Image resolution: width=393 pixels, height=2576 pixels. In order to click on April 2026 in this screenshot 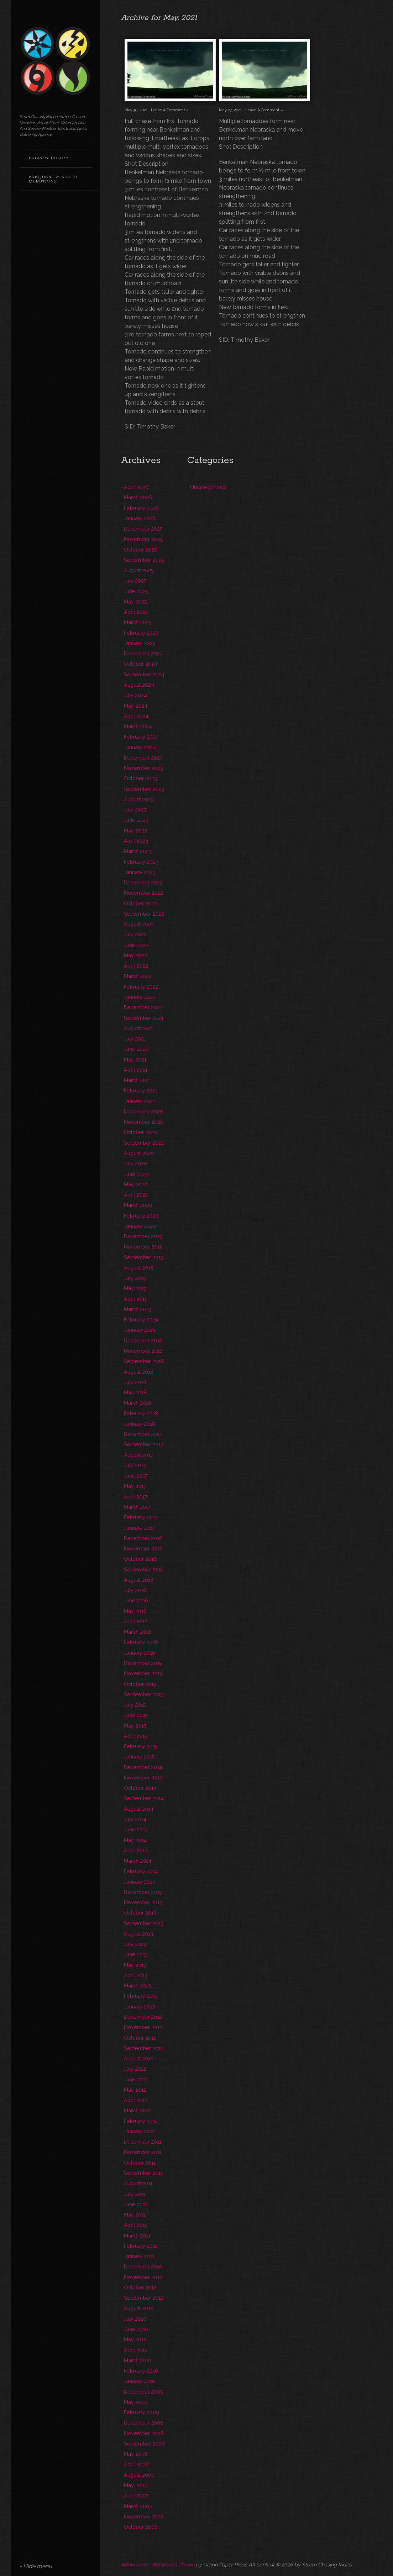, I will do `click(136, 487)`.